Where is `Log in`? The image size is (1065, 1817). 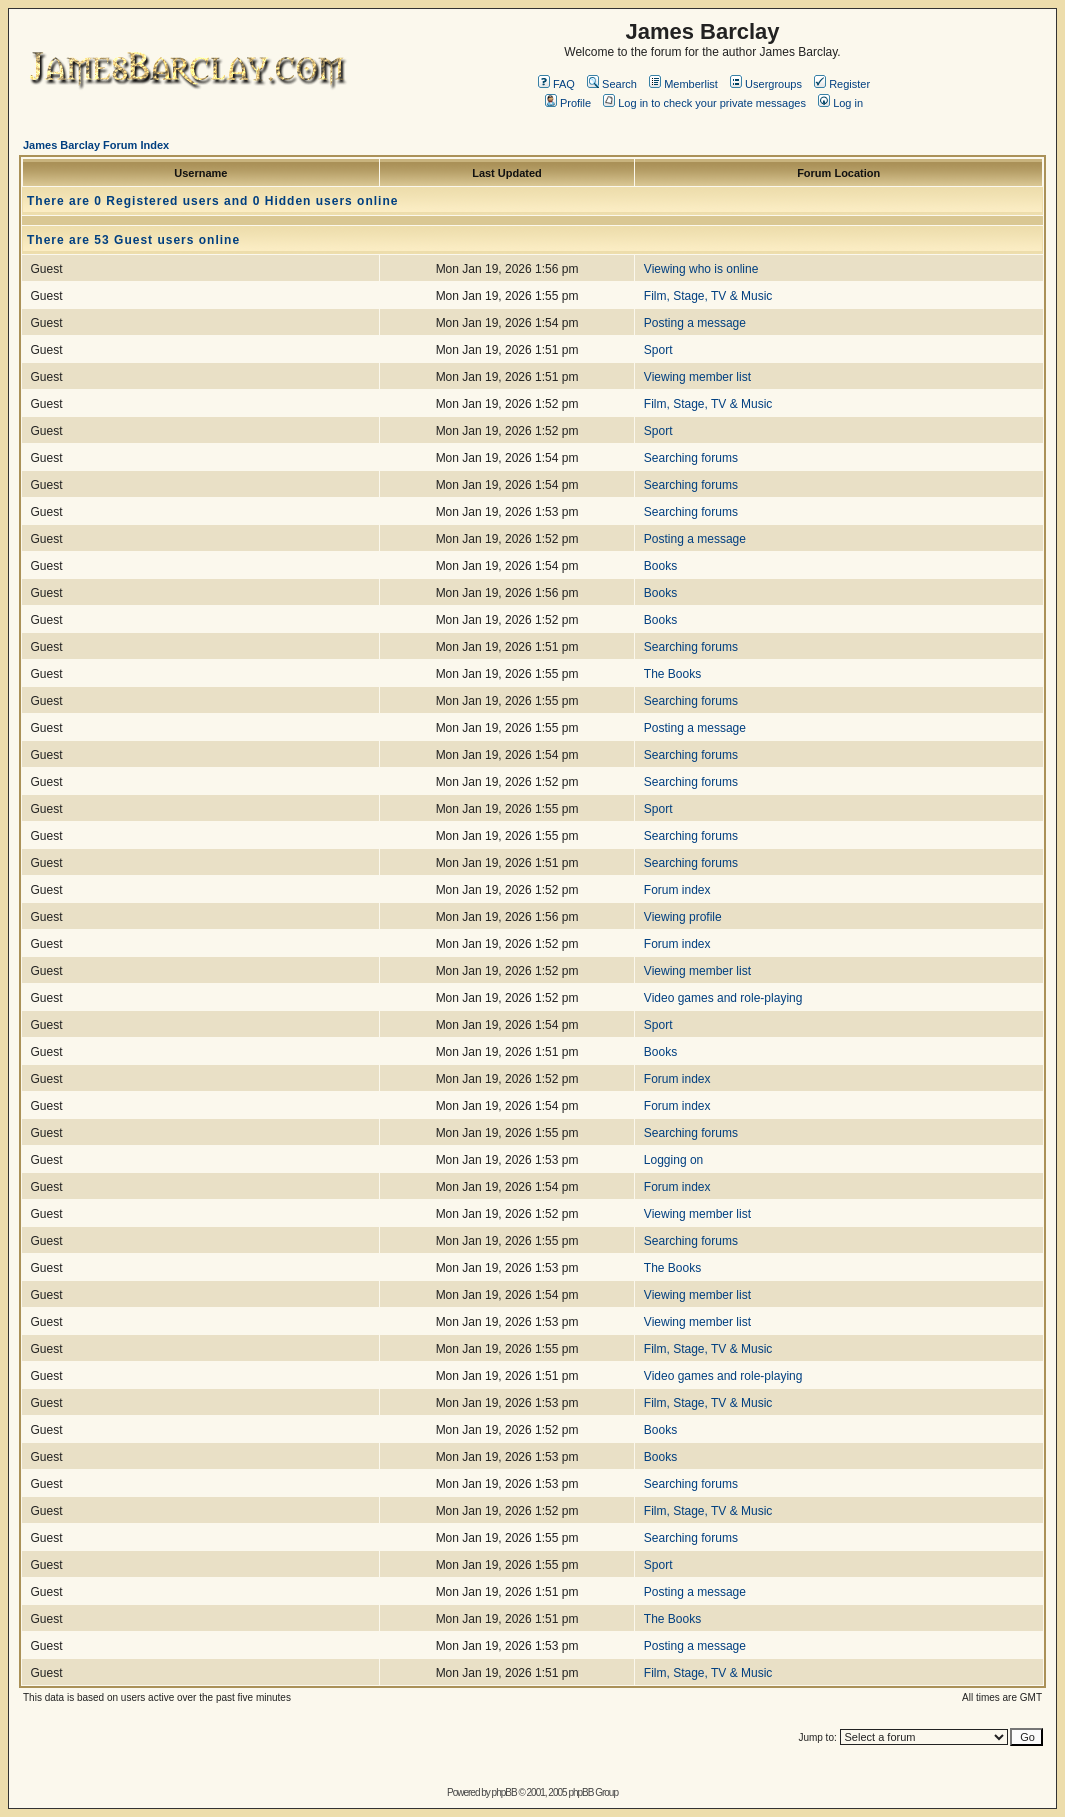 Log in is located at coordinates (840, 103).